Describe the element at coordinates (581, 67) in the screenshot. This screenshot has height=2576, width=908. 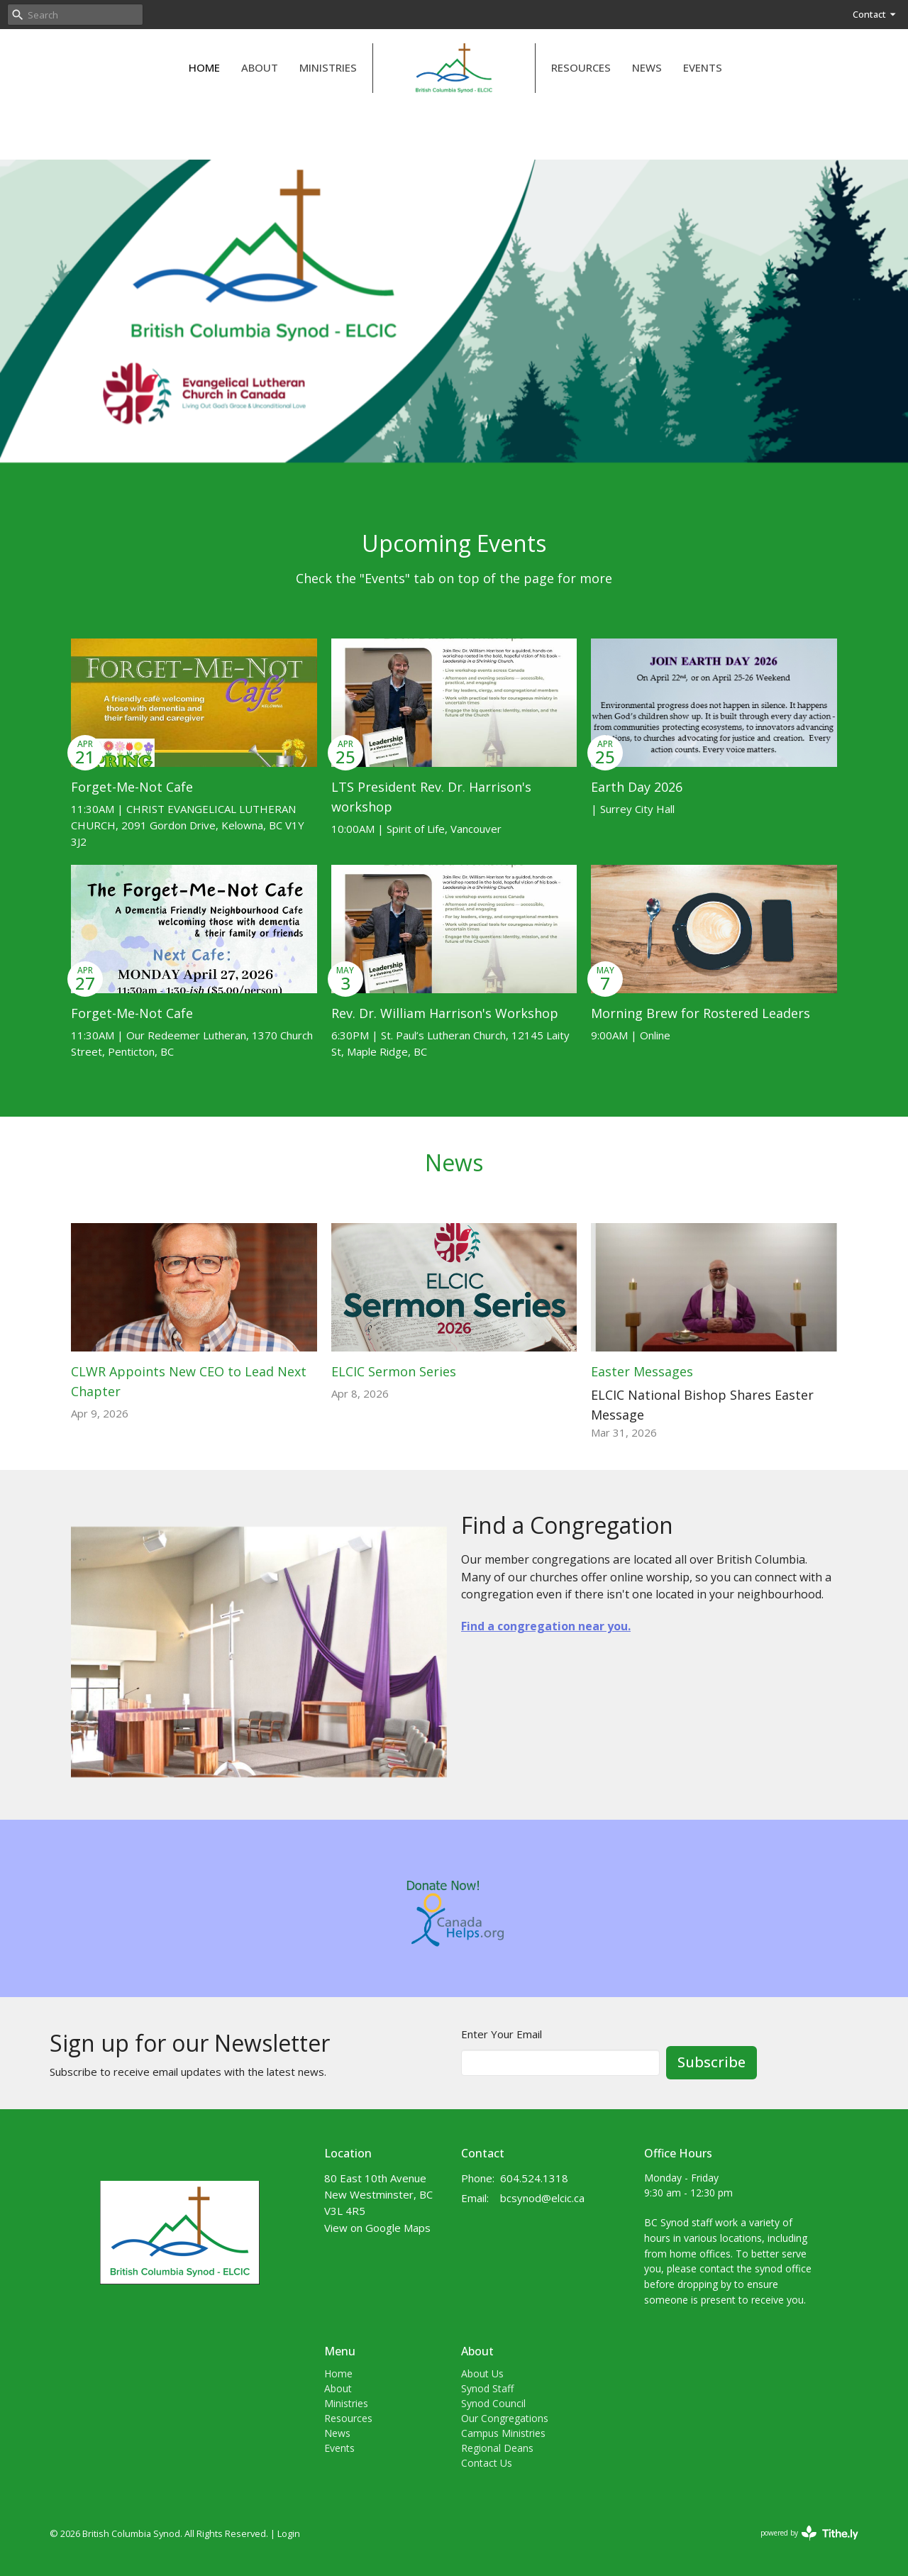
I see `Resources` at that location.